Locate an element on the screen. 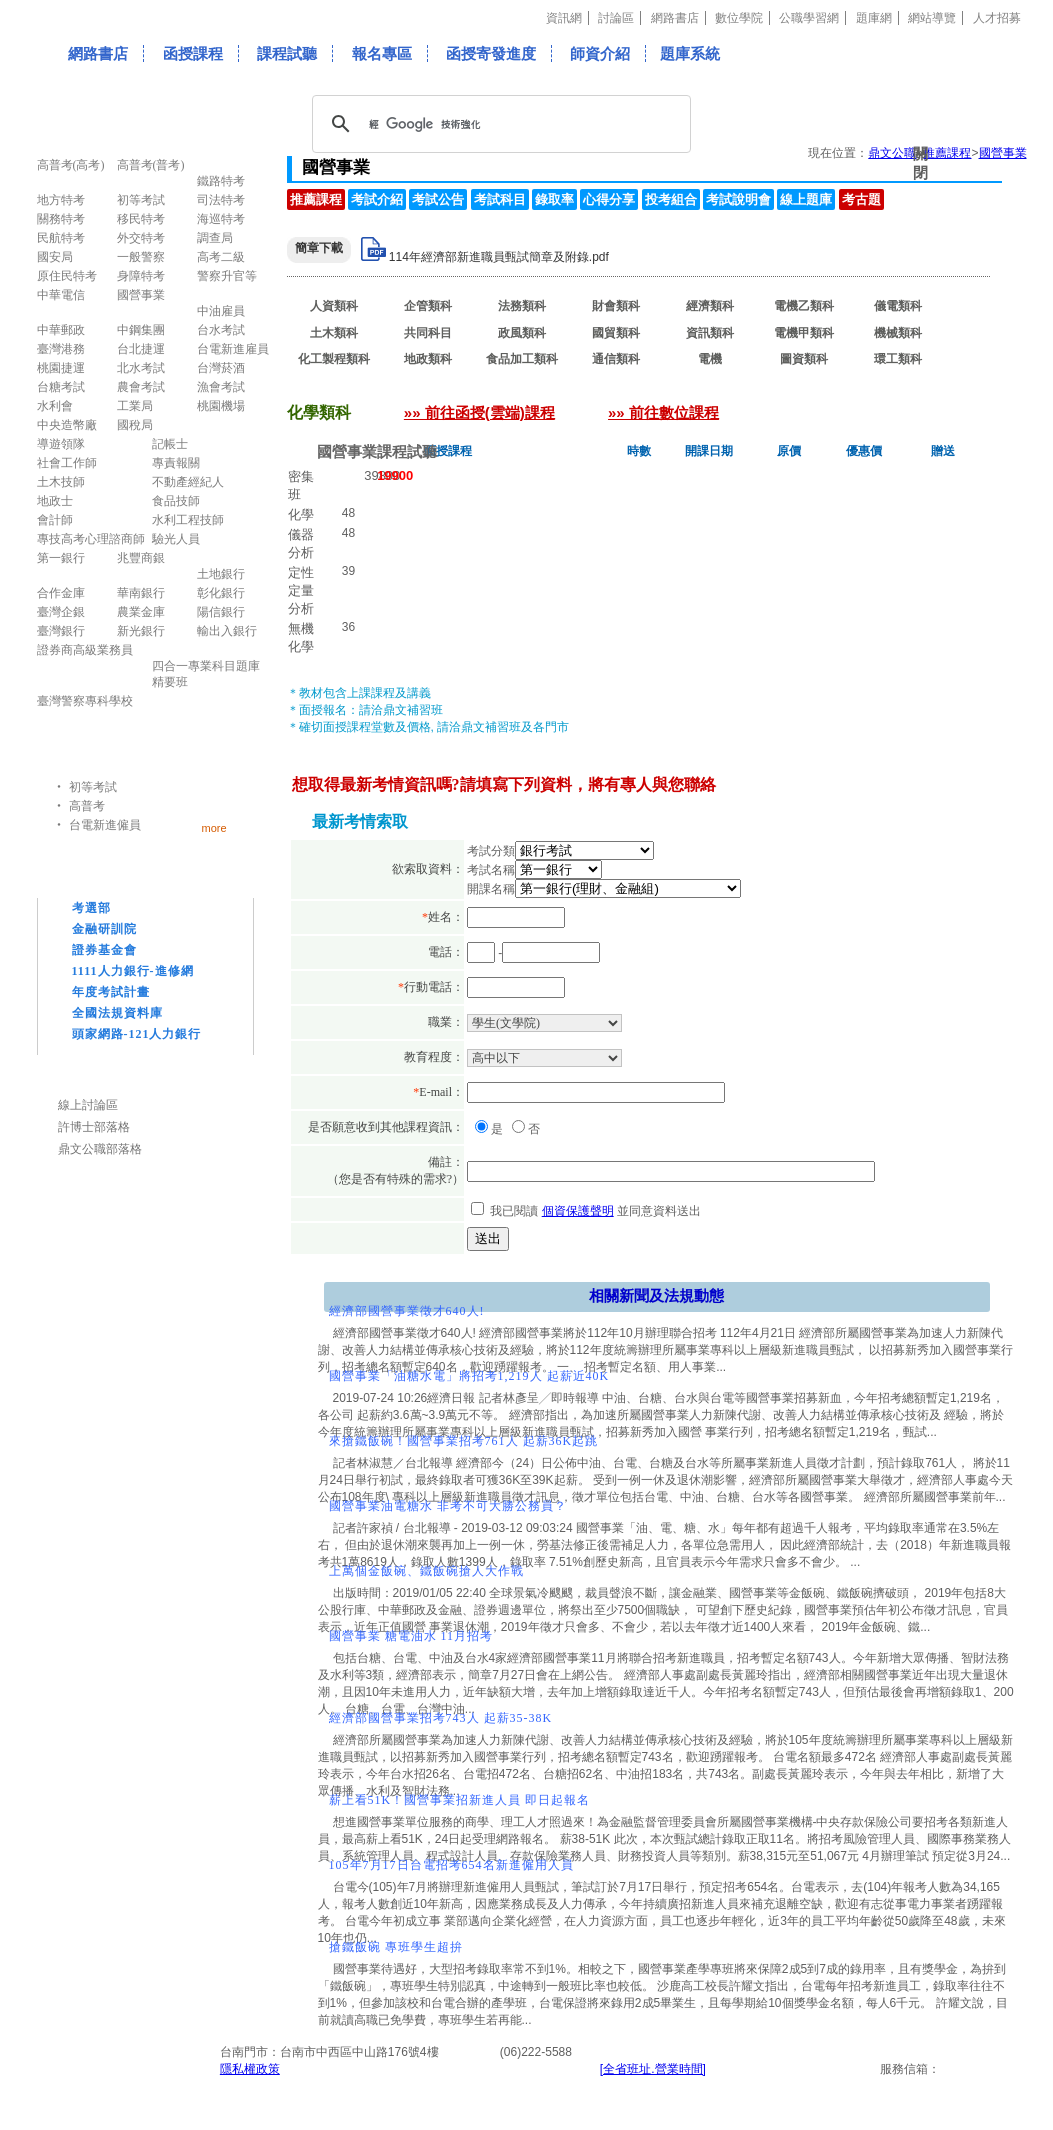  線上討論區 is located at coordinates (88, 1105).